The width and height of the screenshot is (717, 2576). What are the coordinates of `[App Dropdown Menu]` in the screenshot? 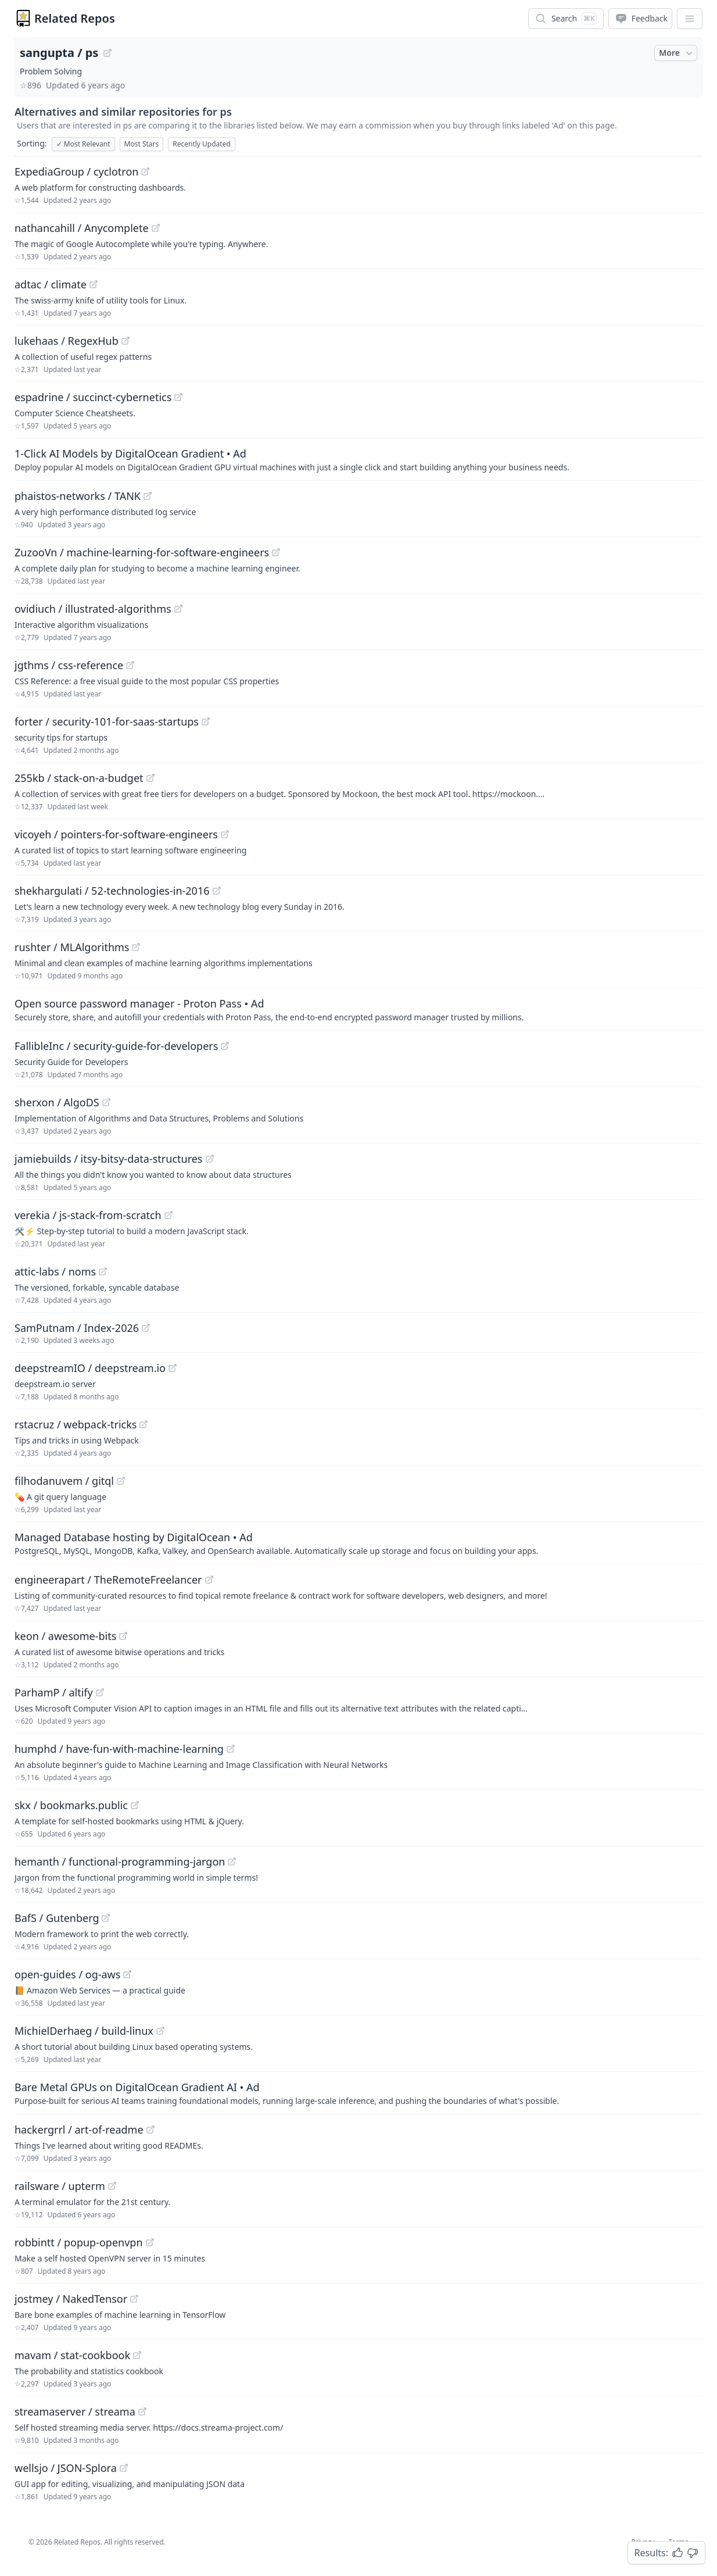 It's located at (689, 18).